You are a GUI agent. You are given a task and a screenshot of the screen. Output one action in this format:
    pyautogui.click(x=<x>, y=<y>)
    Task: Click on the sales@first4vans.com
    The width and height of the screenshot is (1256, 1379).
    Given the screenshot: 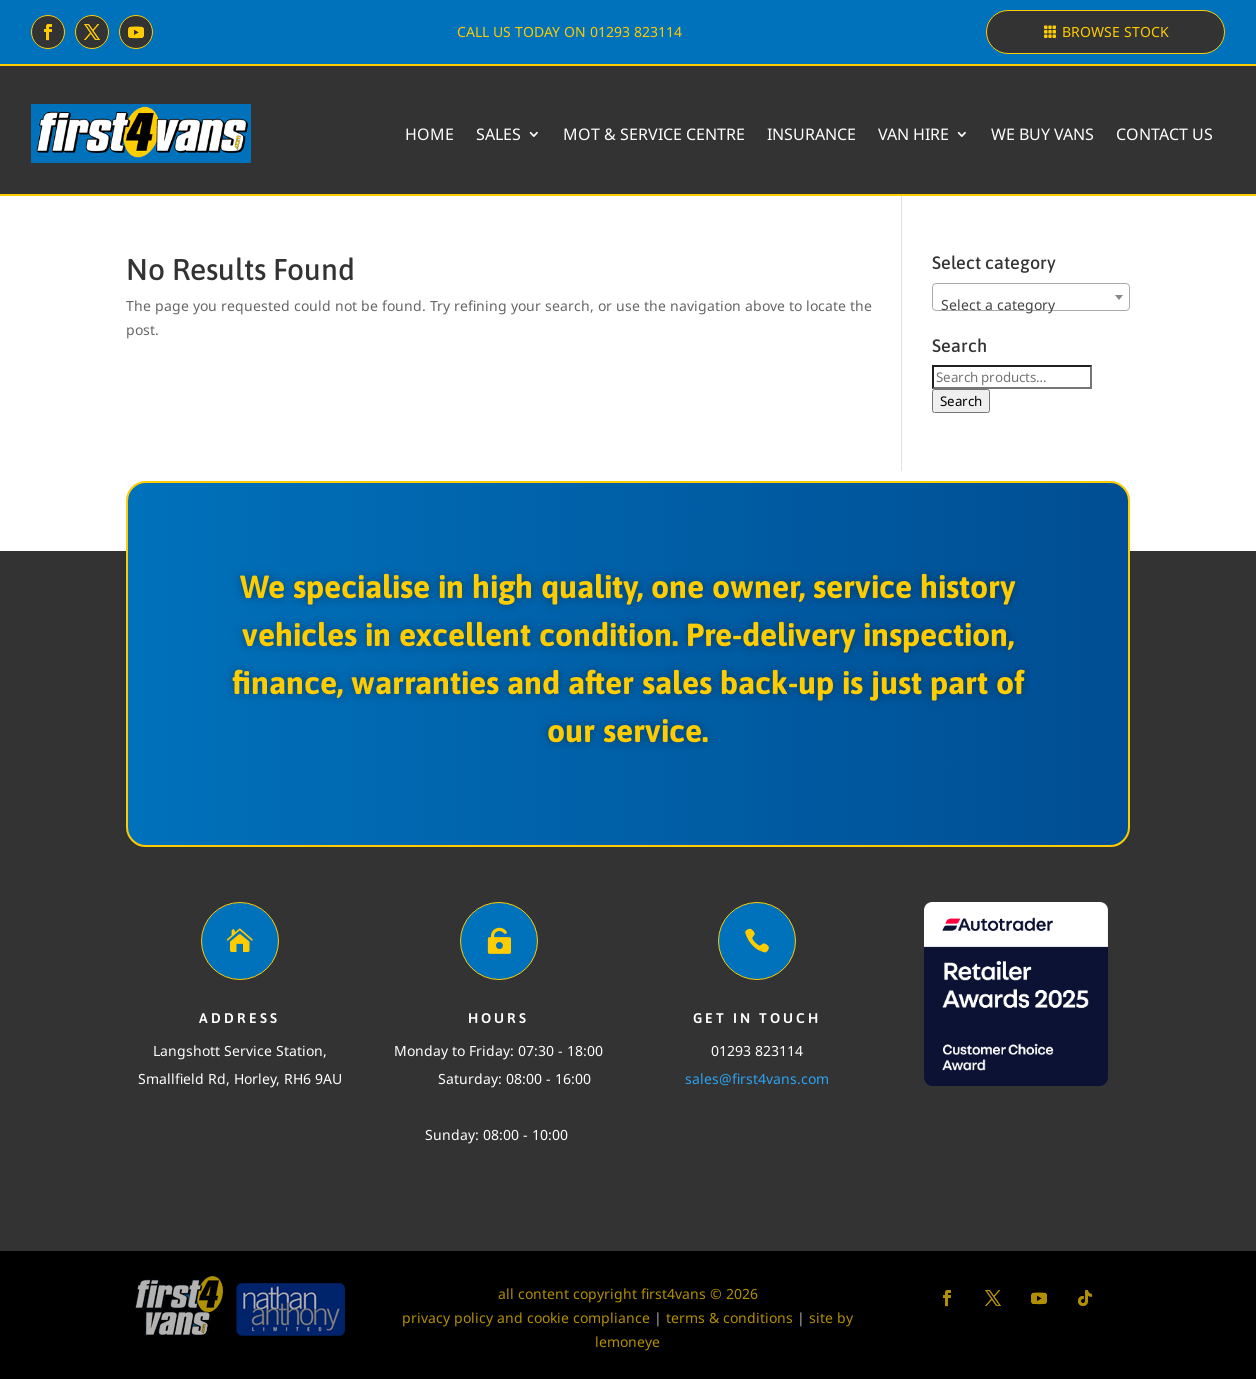 What is the action you would take?
    pyautogui.click(x=757, y=1078)
    